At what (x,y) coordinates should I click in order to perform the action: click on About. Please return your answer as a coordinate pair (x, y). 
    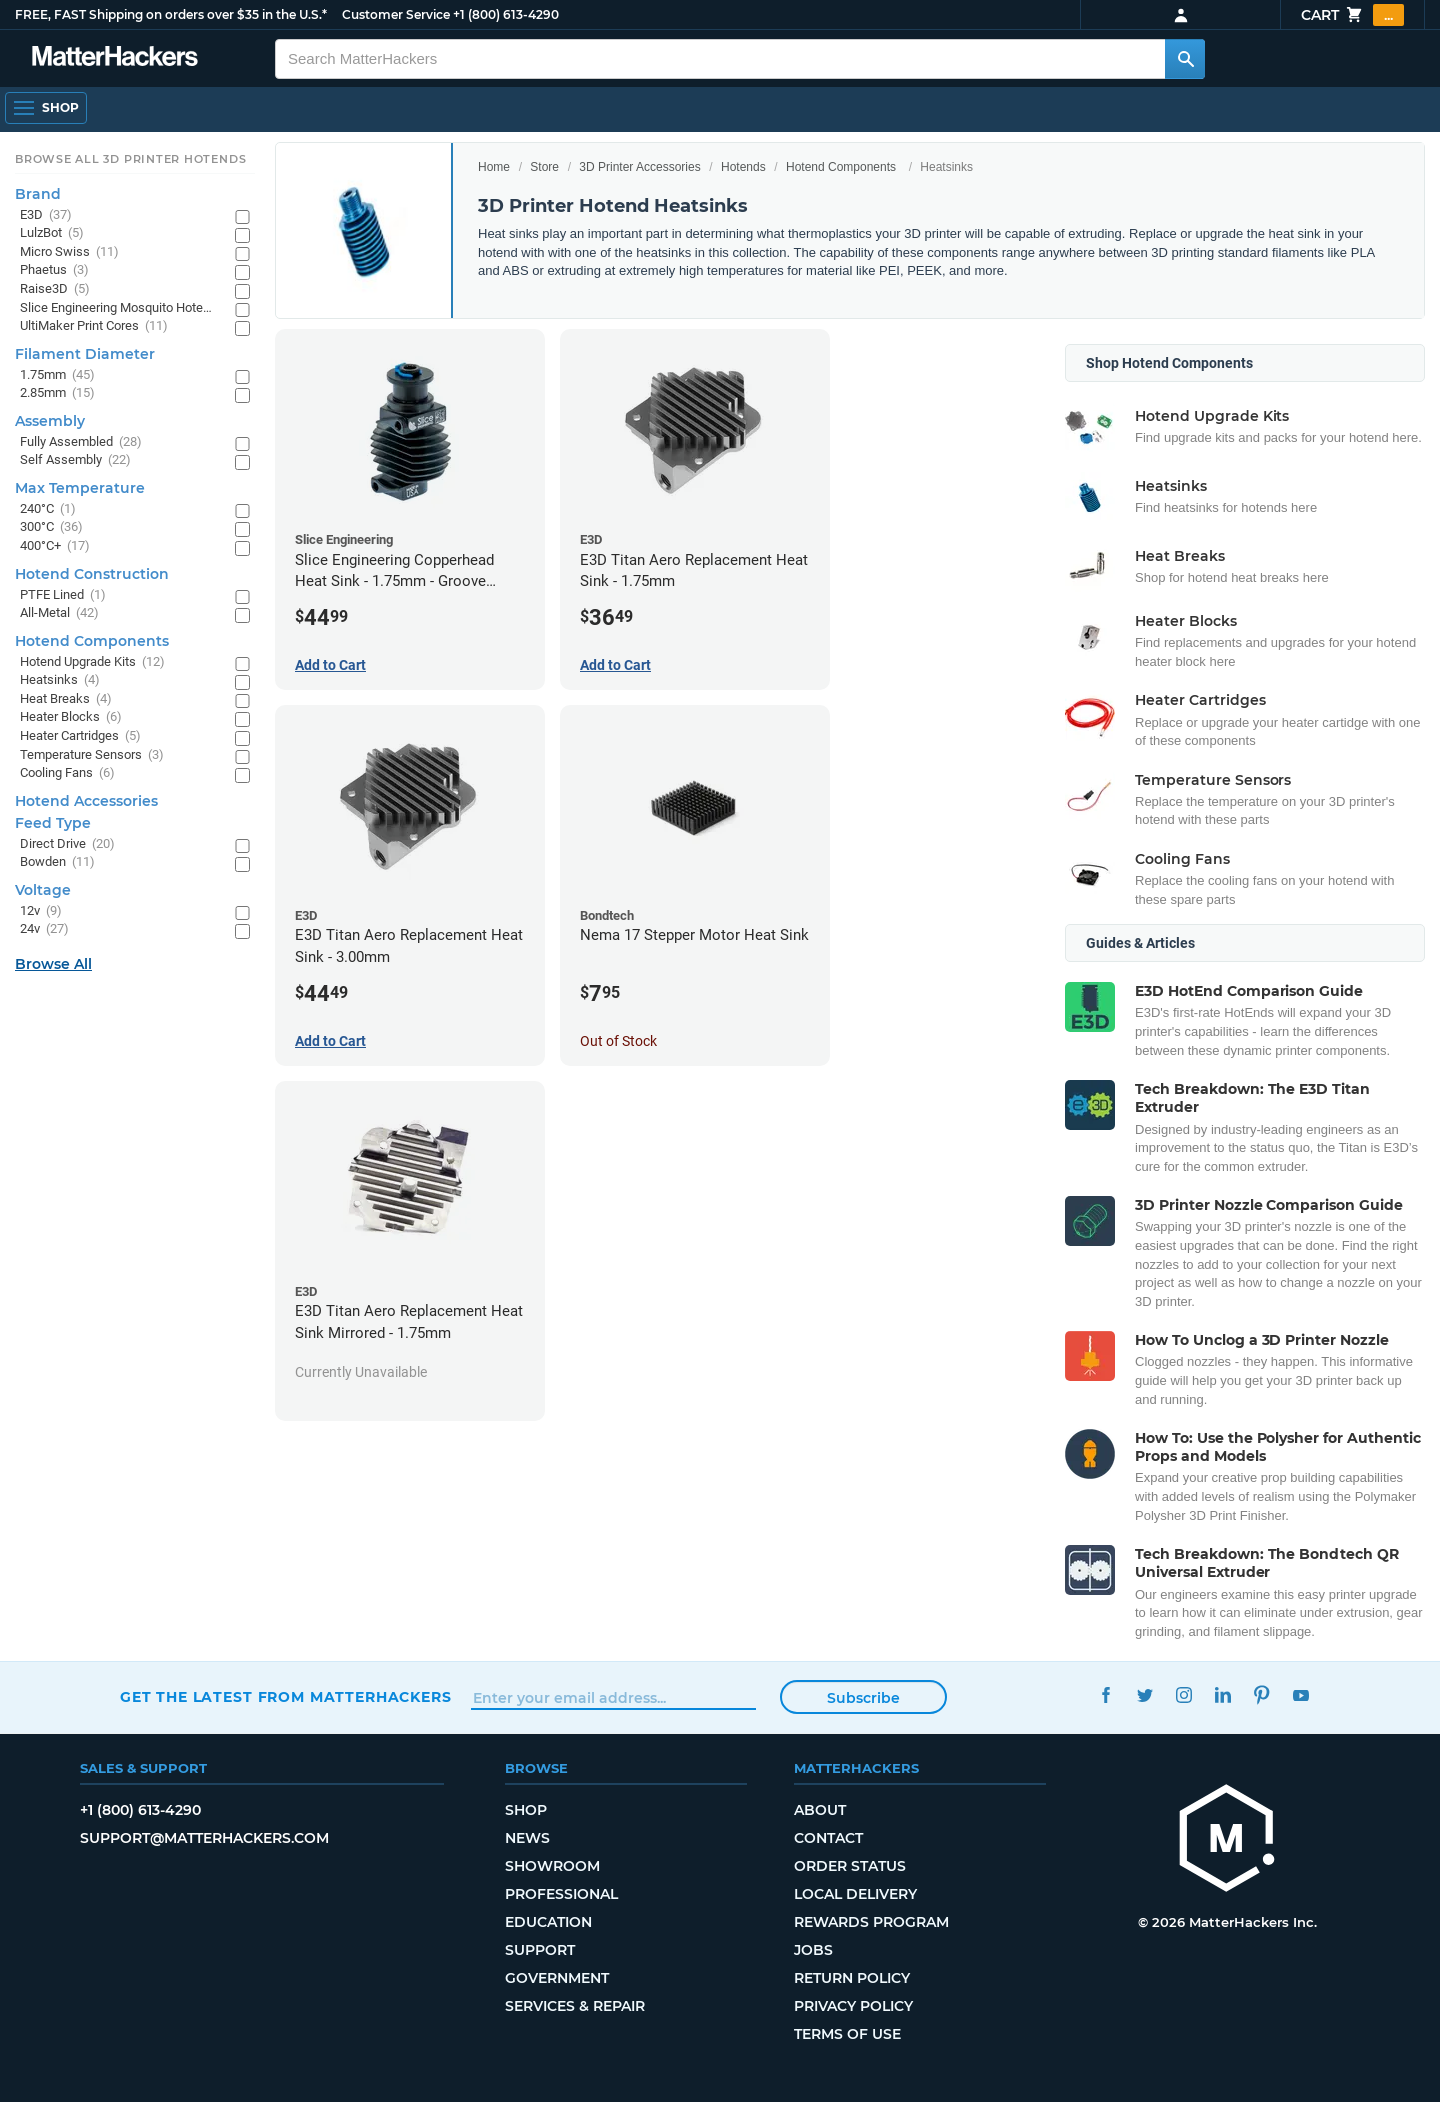
    Looking at the image, I should click on (820, 1810).